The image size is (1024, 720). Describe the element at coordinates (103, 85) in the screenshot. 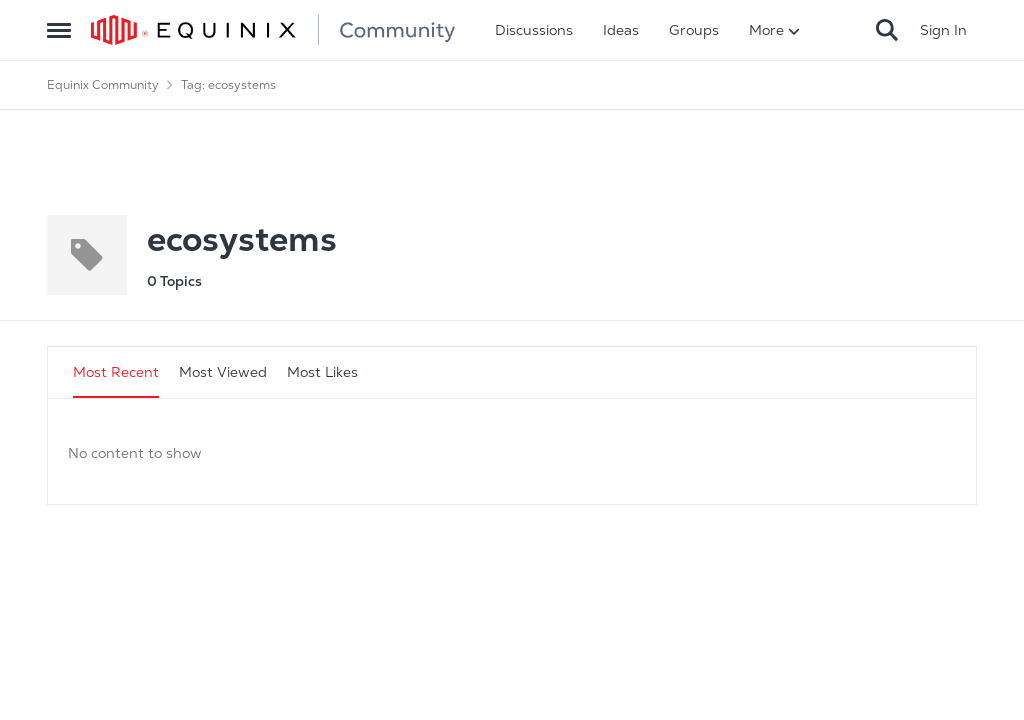

I see `Equinix Community [Place Equinix Community]` at that location.